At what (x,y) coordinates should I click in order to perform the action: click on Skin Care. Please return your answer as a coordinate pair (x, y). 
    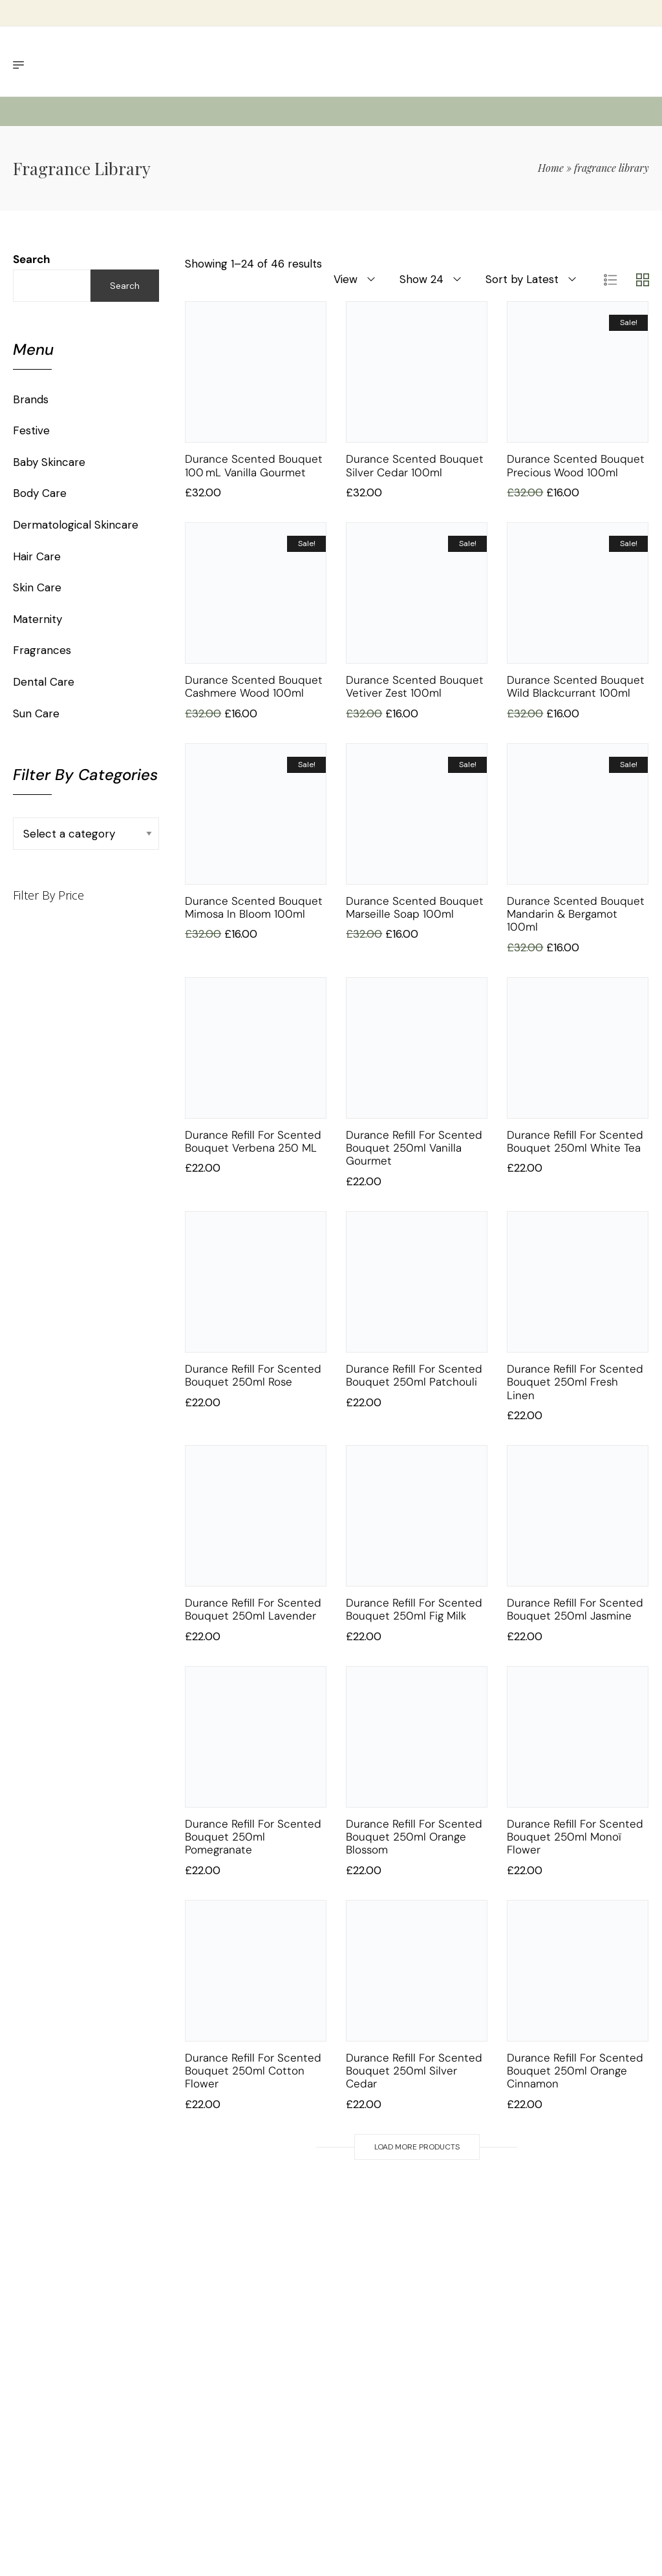
    Looking at the image, I should click on (37, 587).